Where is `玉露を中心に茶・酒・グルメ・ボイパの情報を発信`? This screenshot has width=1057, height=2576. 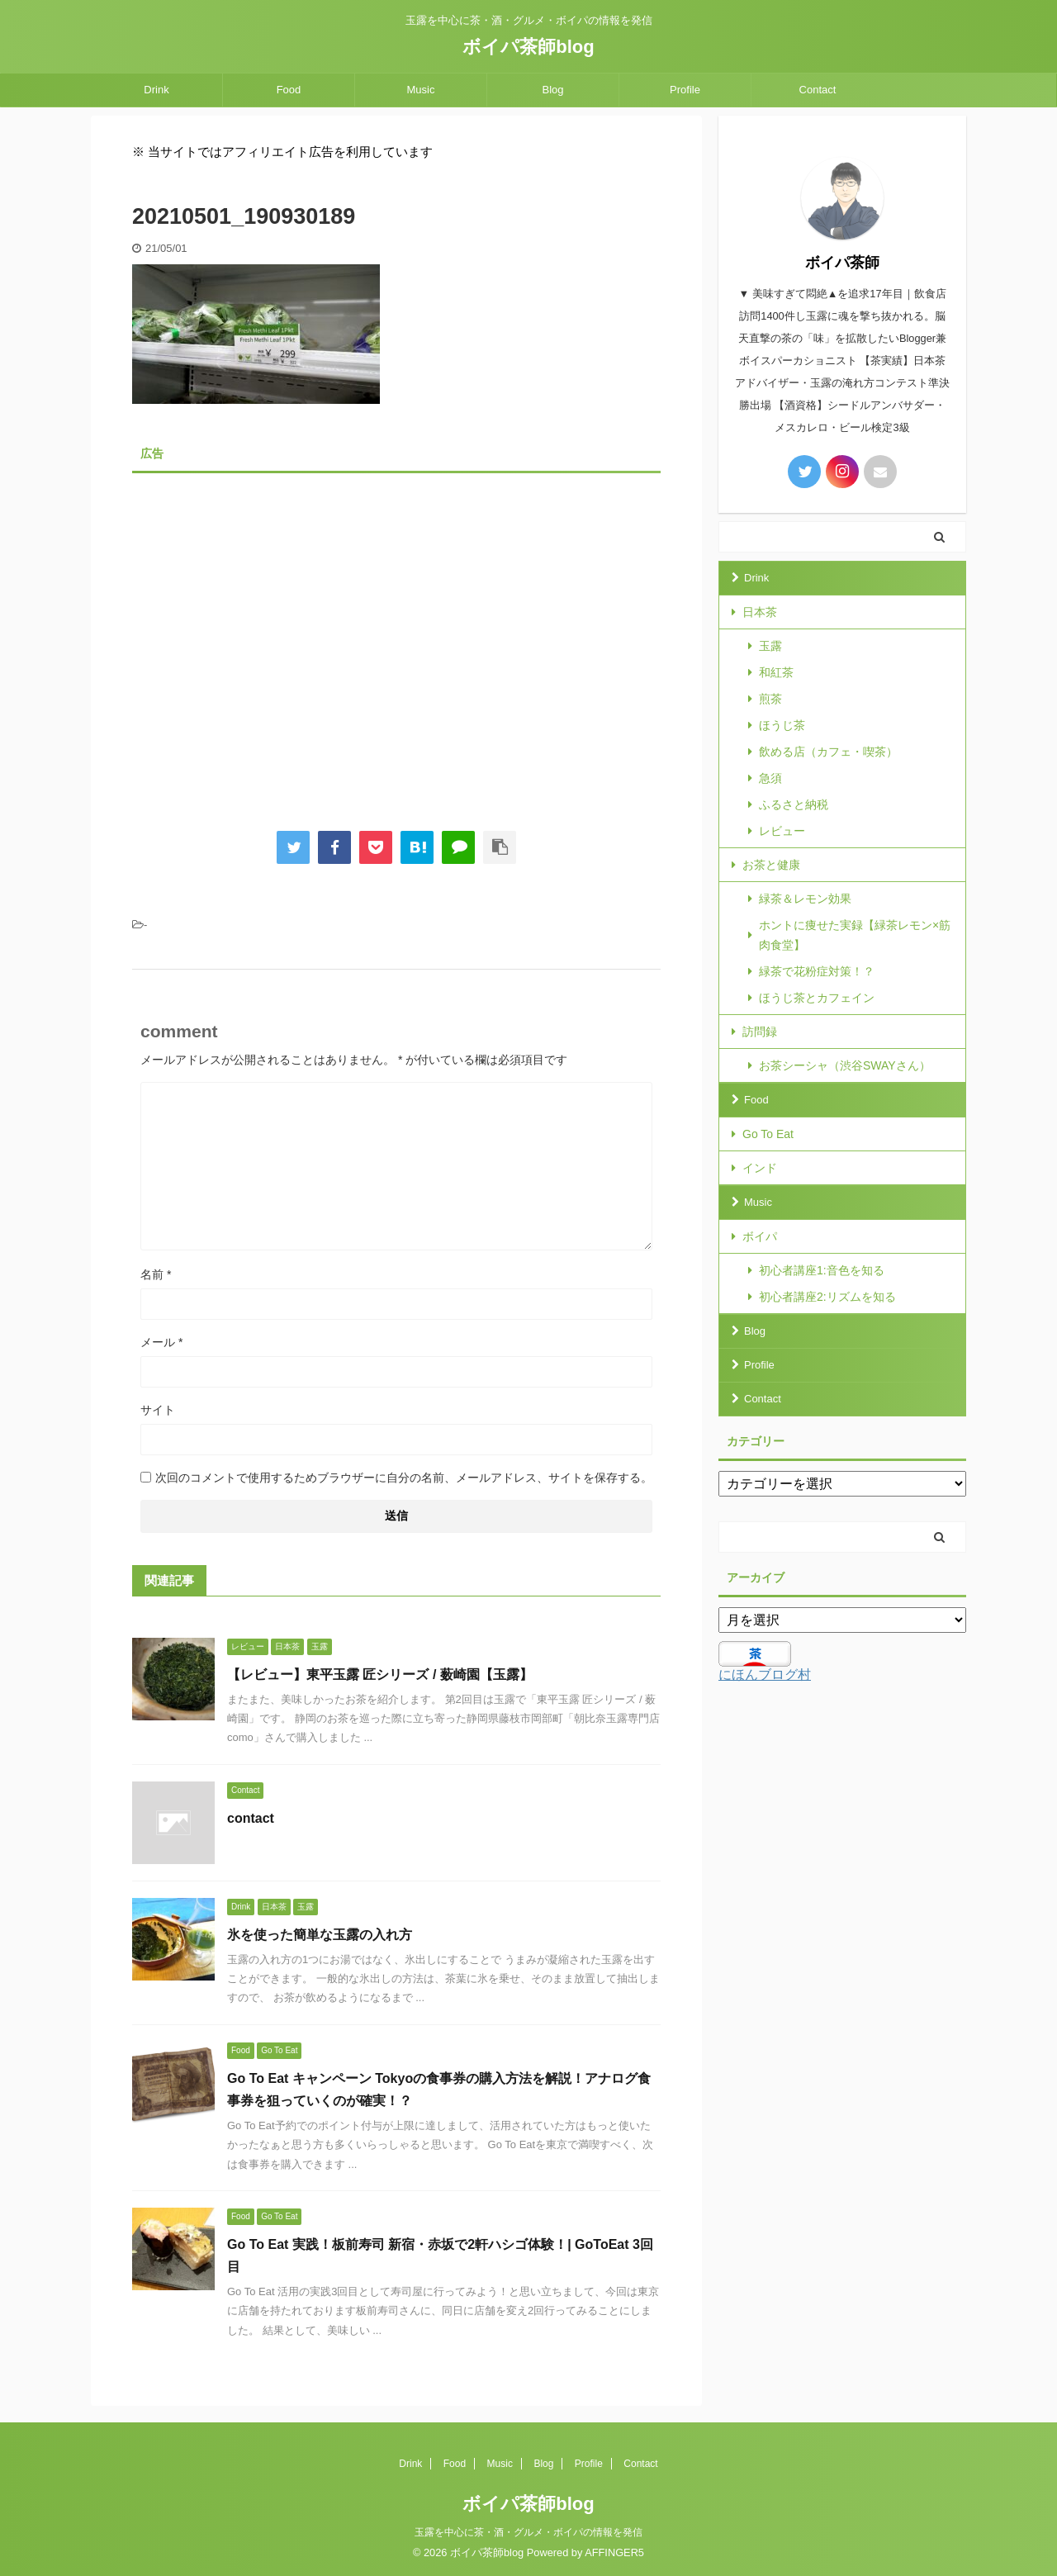 玉露を中心に茶・酒・グルメ・ボイパの情報を発信 is located at coordinates (528, 2532).